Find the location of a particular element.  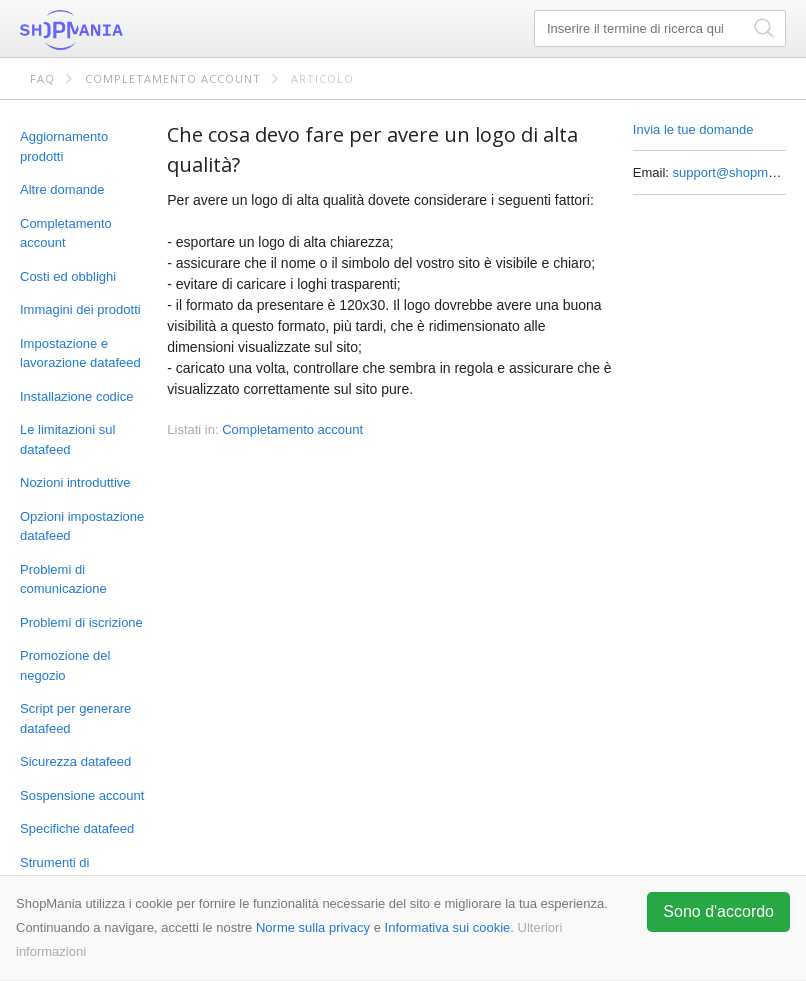

Impostazione e lavorazione datafeed is located at coordinates (80, 353).